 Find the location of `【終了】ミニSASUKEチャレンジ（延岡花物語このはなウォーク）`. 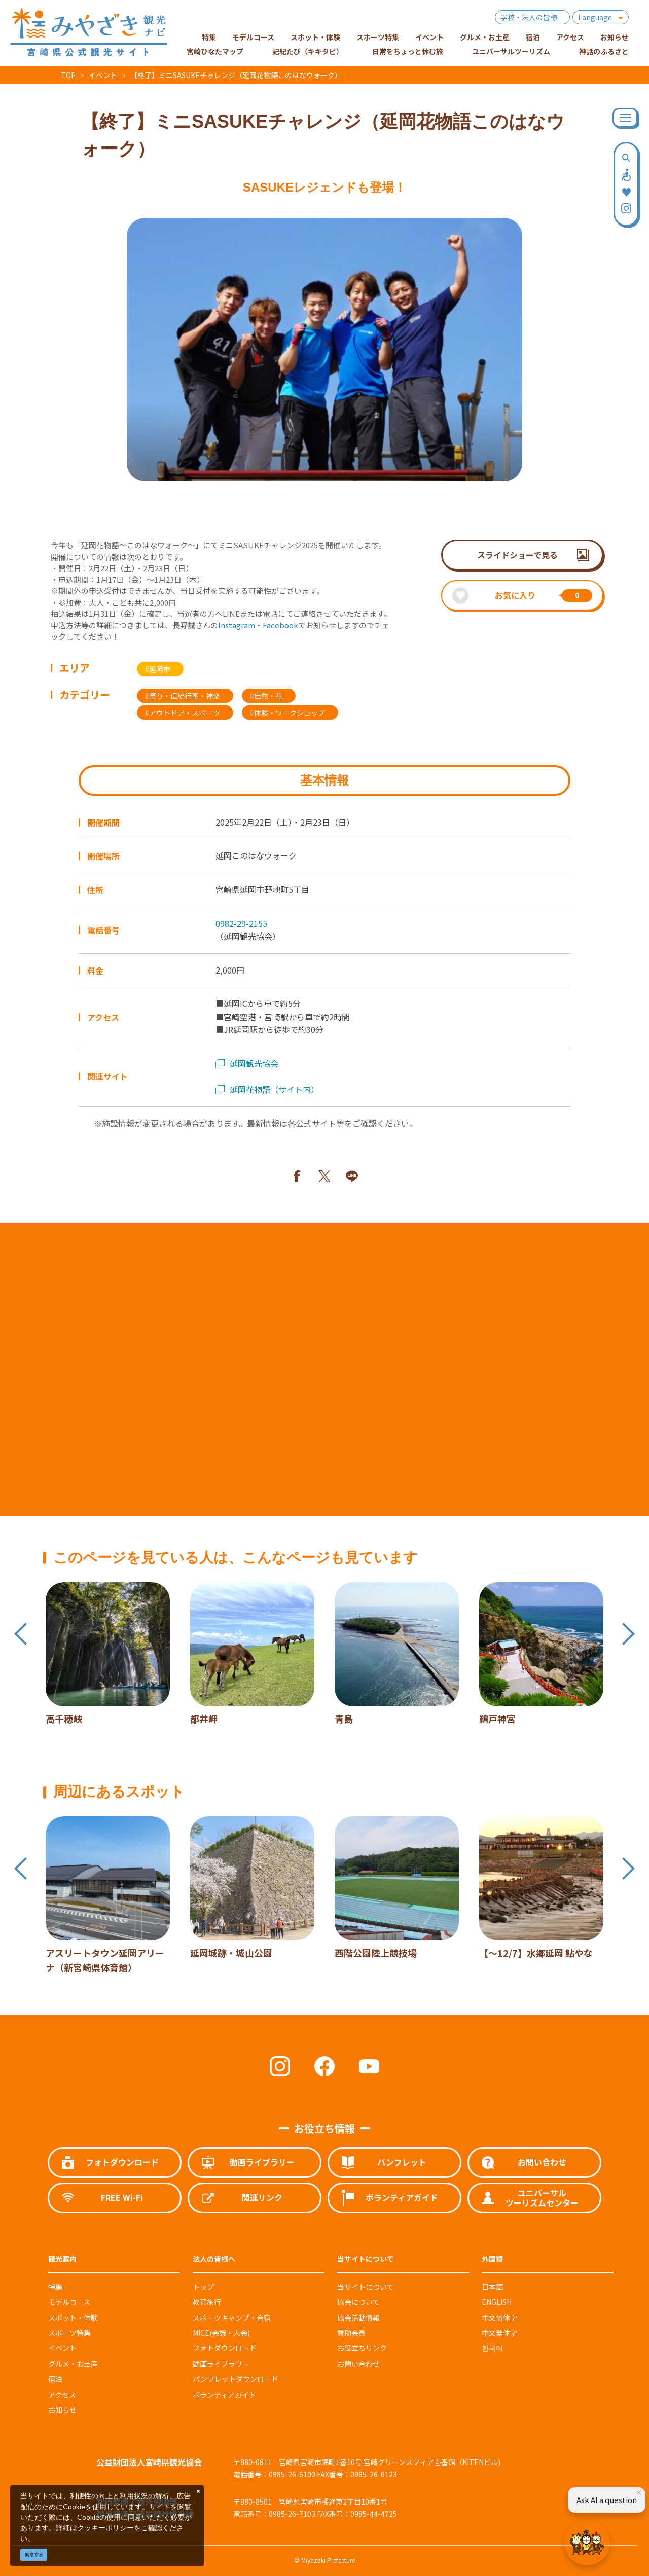

【終了】ミニSASUKEチャレンジ（延岡花物語このはなウォーク） is located at coordinates (236, 75).